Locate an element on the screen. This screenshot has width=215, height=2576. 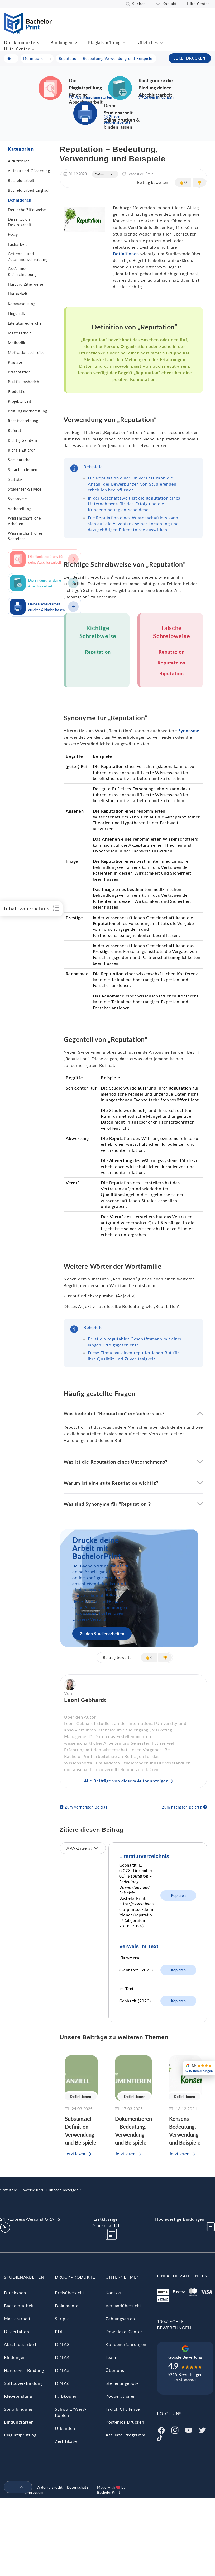
Über uns is located at coordinates (115, 2370).